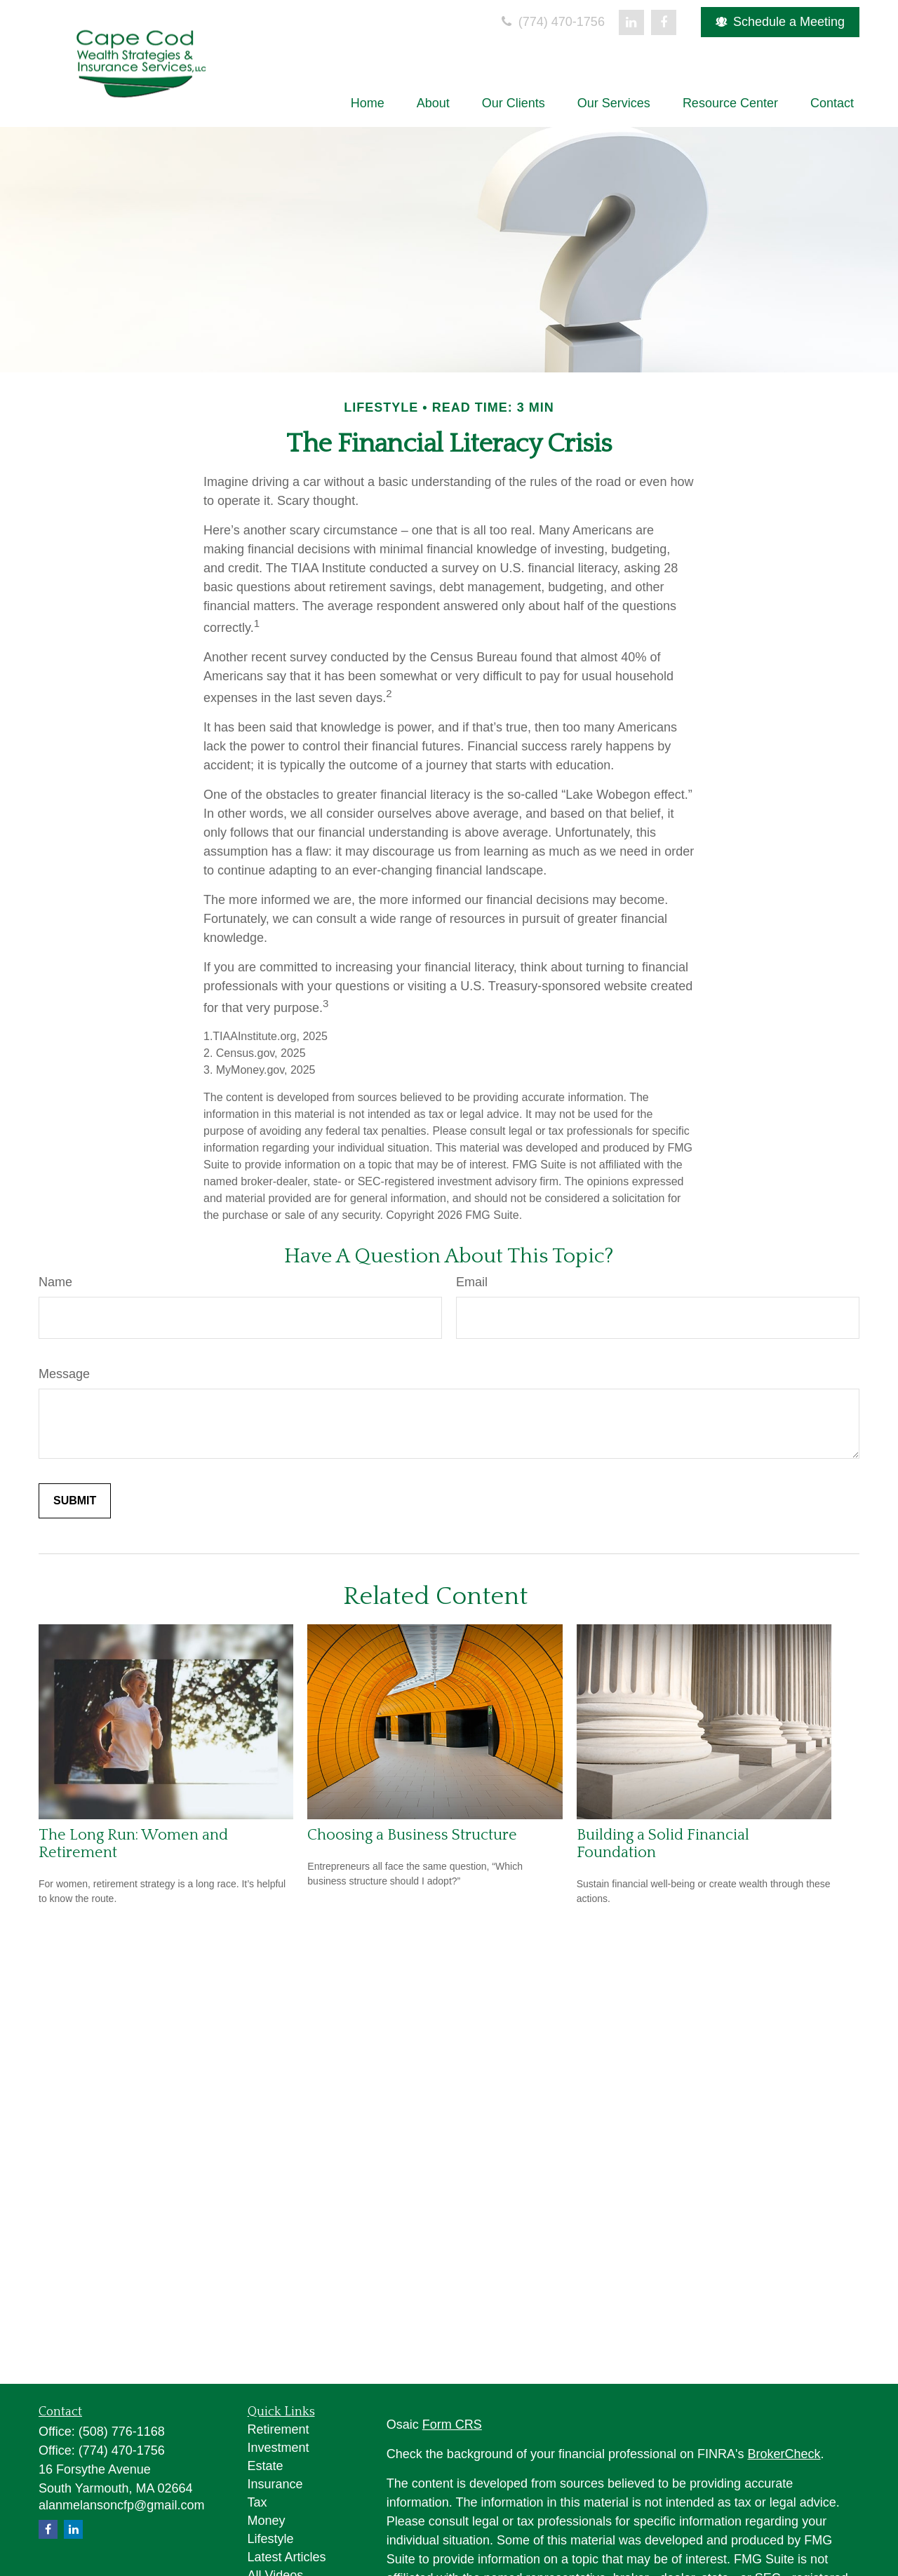 The height and width of the screenshot is (2576, 898). What do you see at coordinates (121, 2505) in the screenshot?
I see `alanmelansoncfp@gmail.com` at bounding box center [121, 2505].